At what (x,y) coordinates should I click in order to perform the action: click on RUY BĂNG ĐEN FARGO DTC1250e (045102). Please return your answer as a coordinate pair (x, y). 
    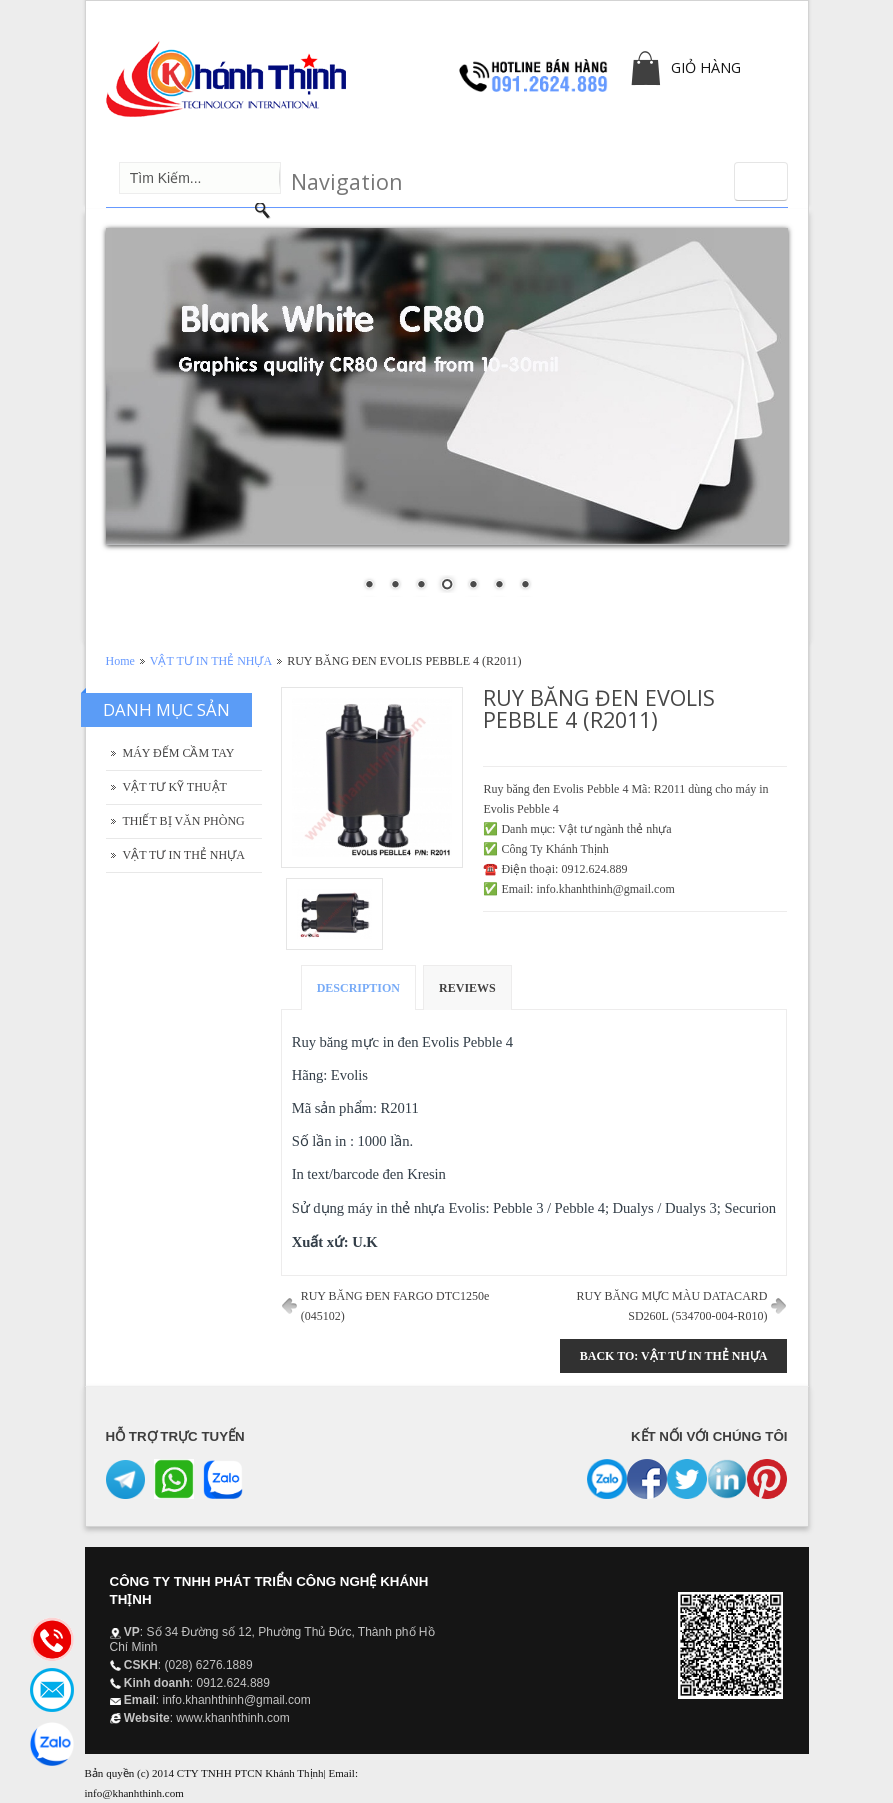
    Looking at the image, I should click on (395, 1306).